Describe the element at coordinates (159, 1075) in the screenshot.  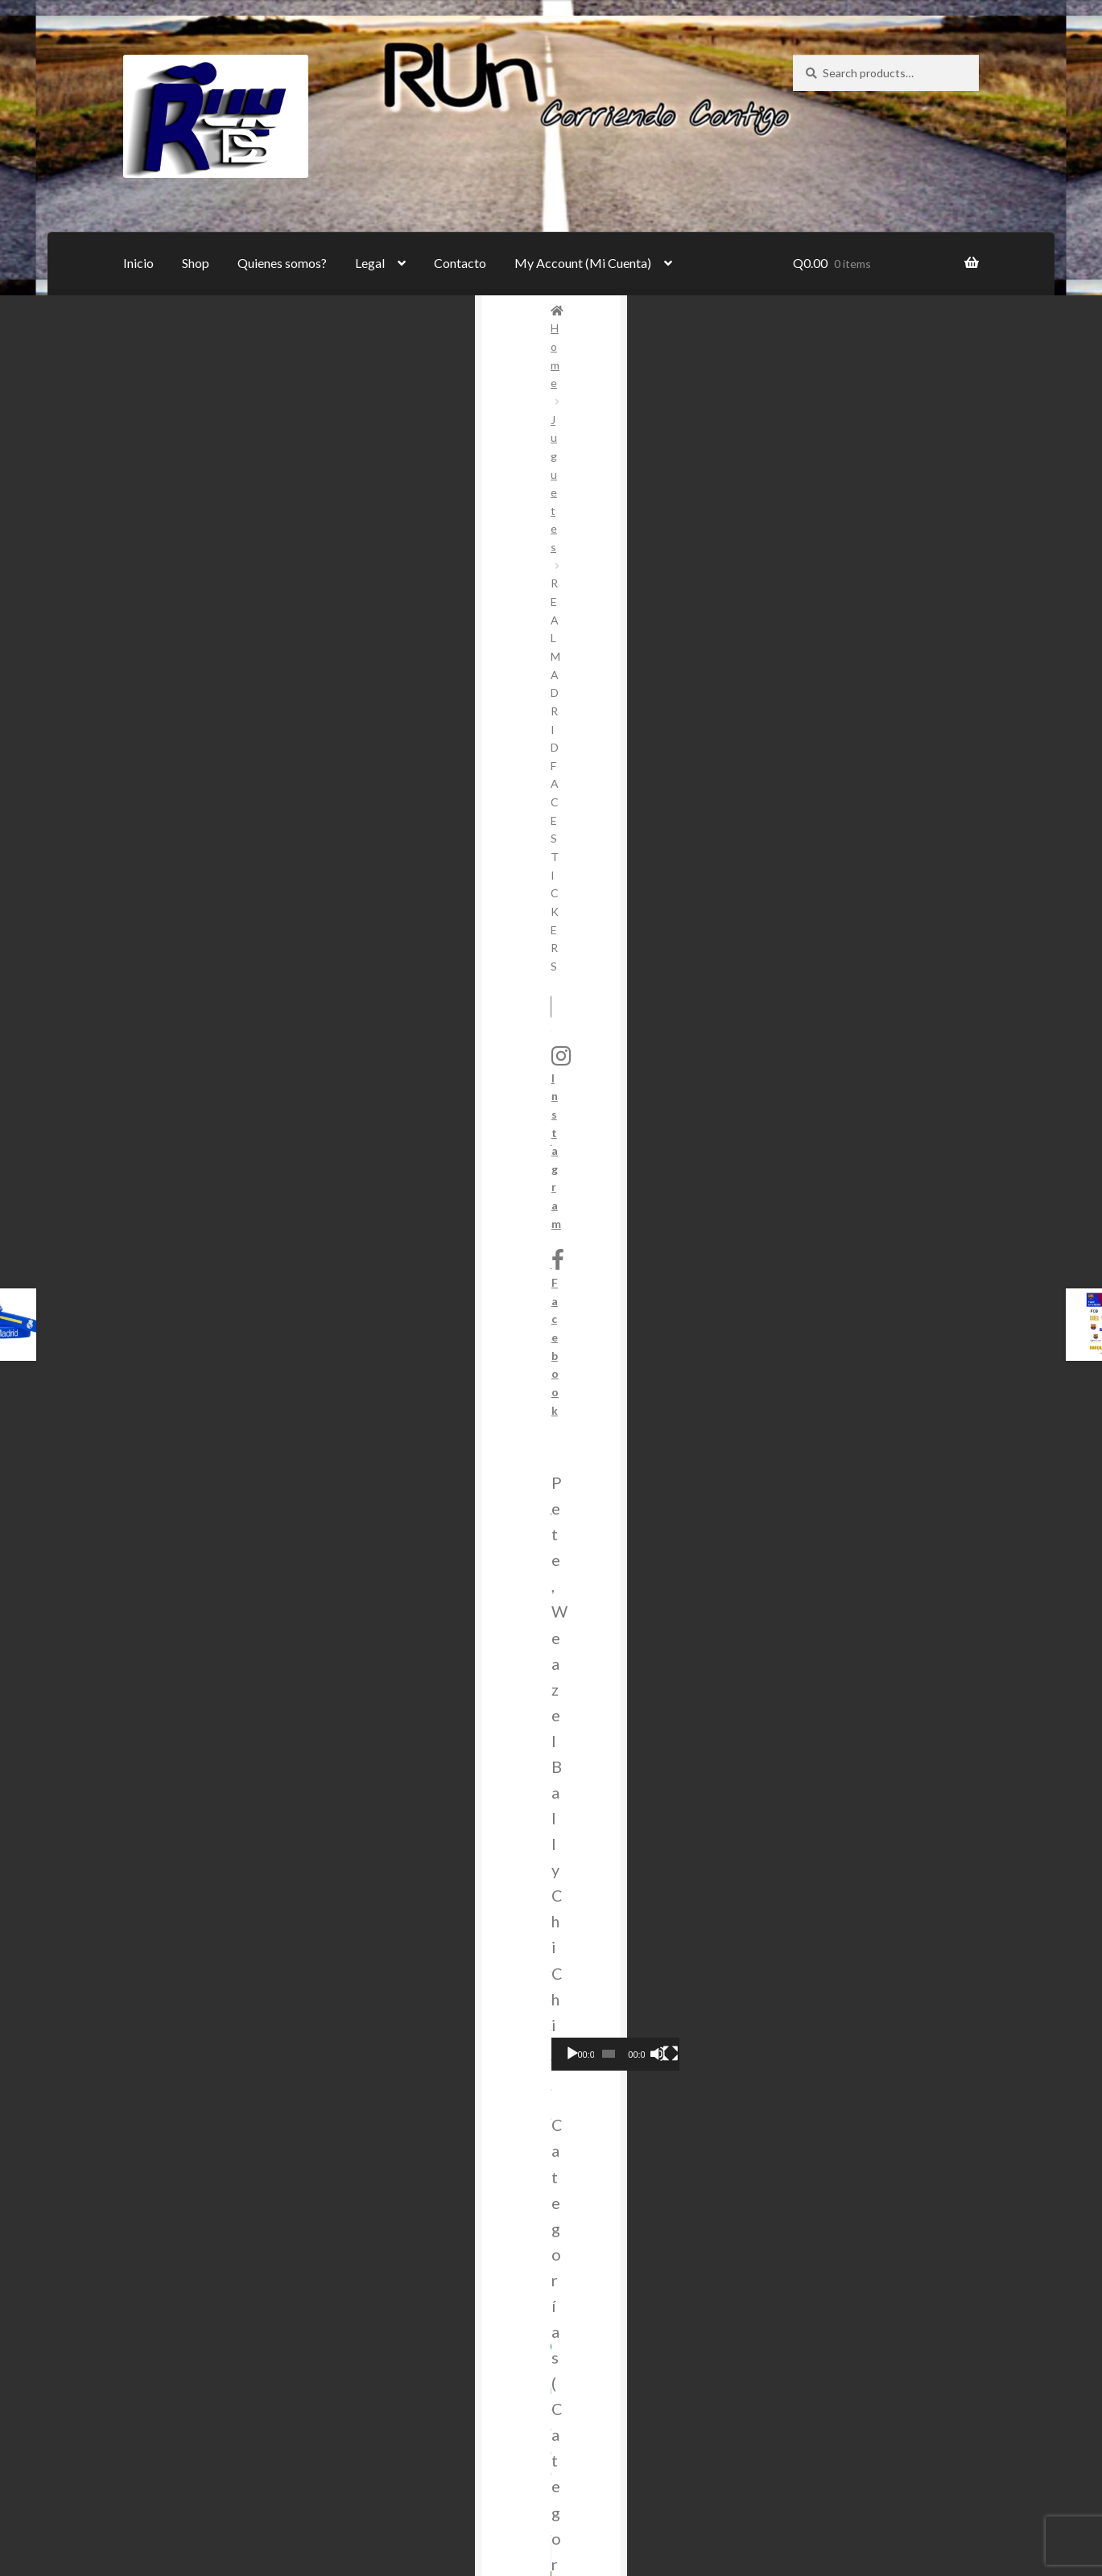
I see `Reviews (0)` at that location.